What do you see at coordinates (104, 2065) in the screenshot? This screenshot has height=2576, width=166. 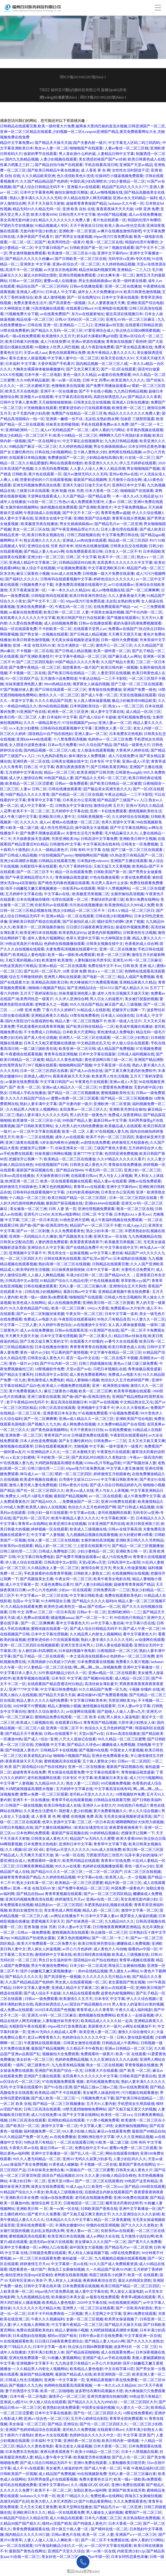 I see `熟女一区二区在线视频` at bounding box center [104, 2065].